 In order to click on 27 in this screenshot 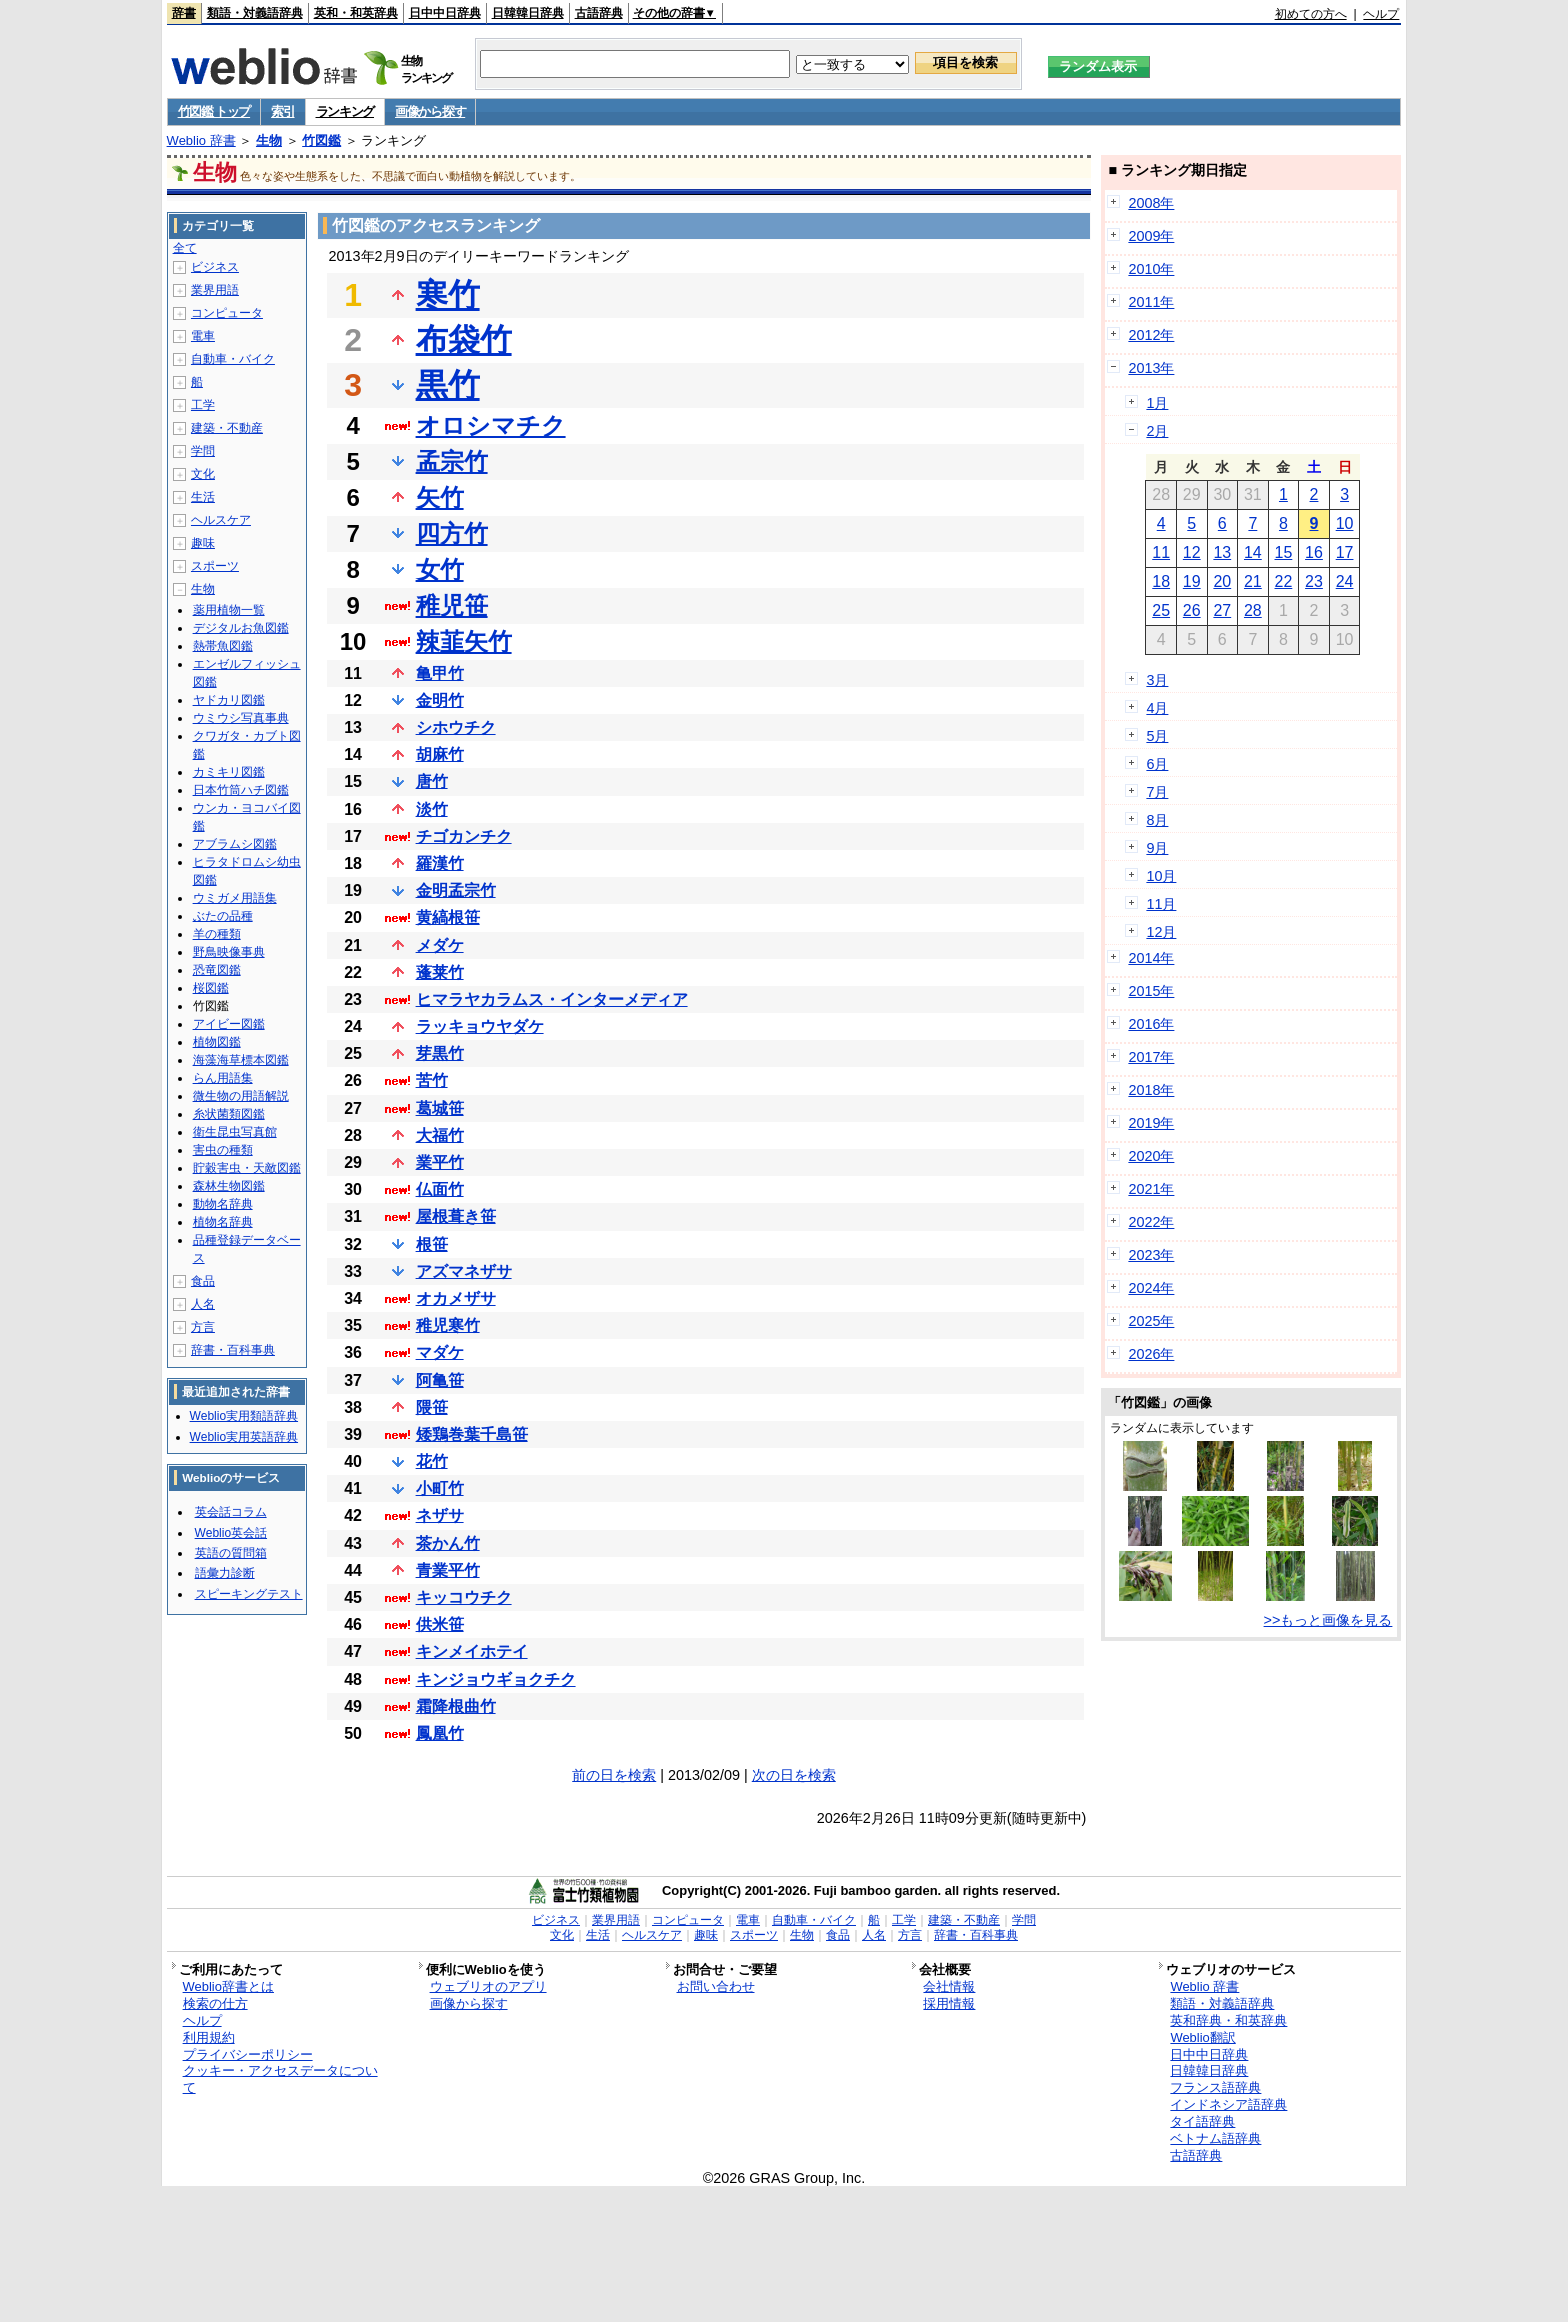, I will do `click(1222, 610)`.